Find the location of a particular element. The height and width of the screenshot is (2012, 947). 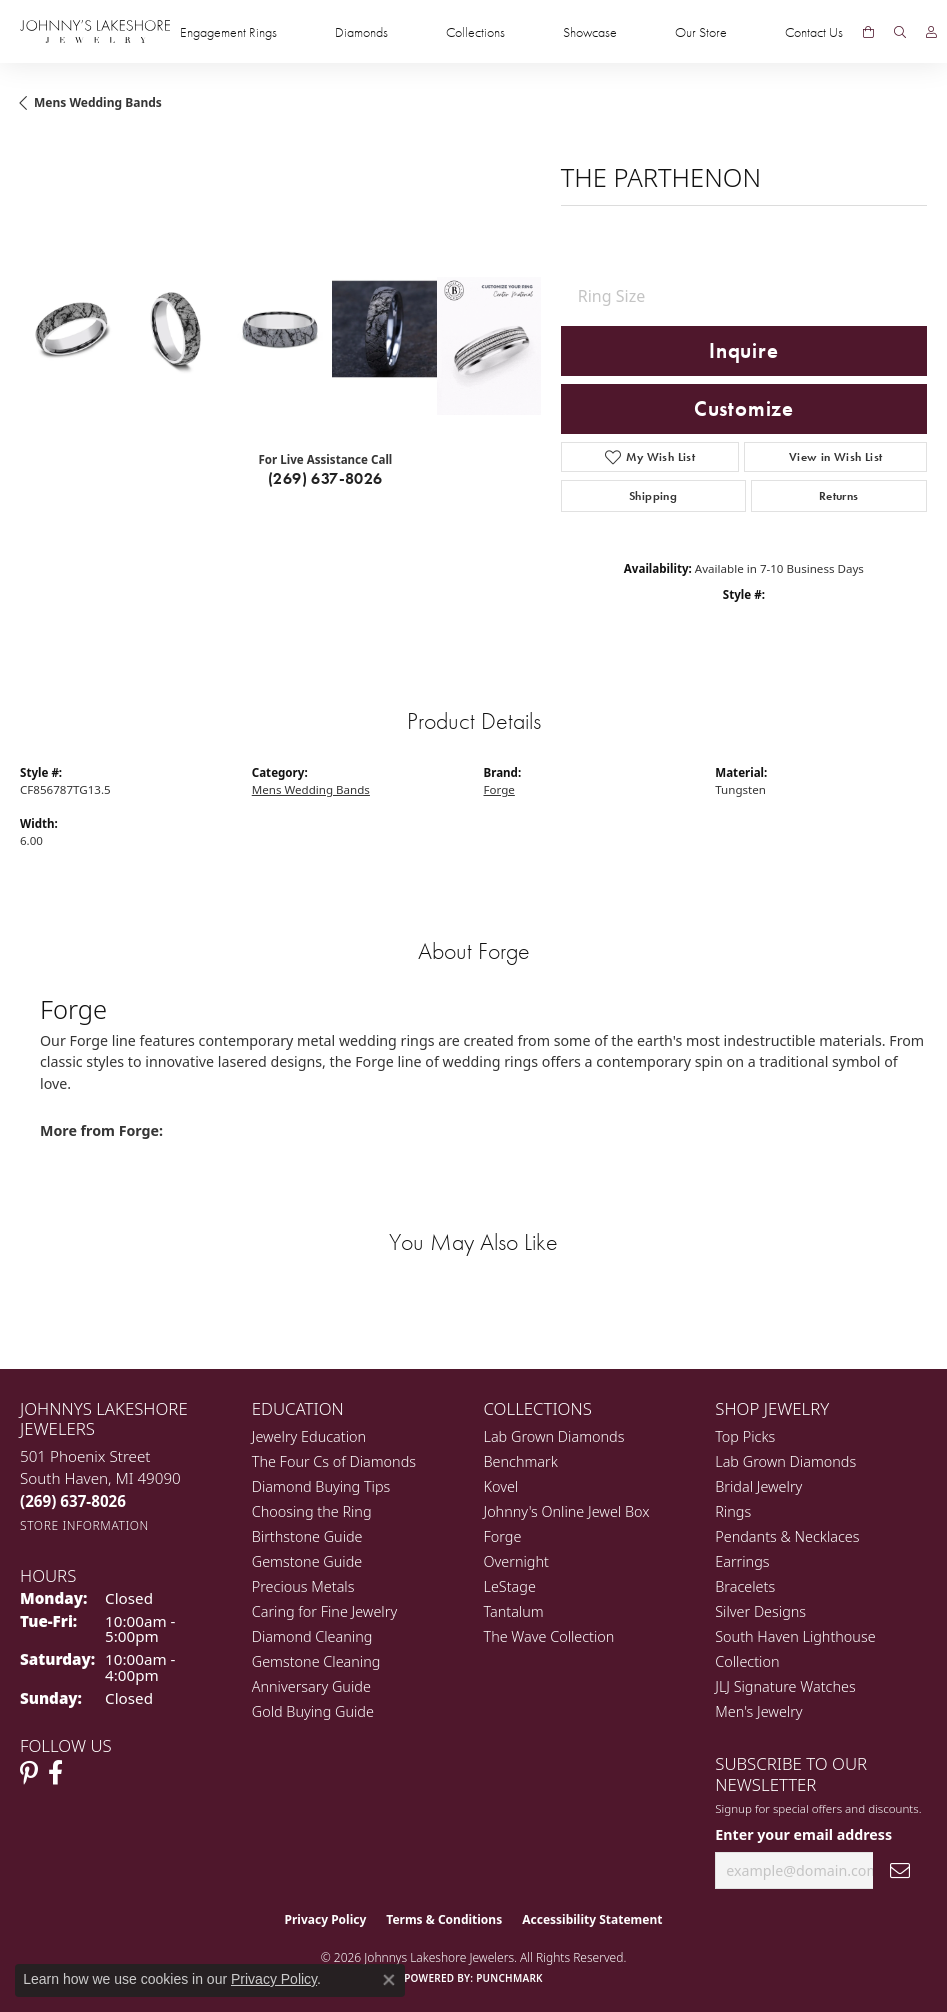

[Customize in Benchmark Ring Lab] is located at coordinates (489, 346).